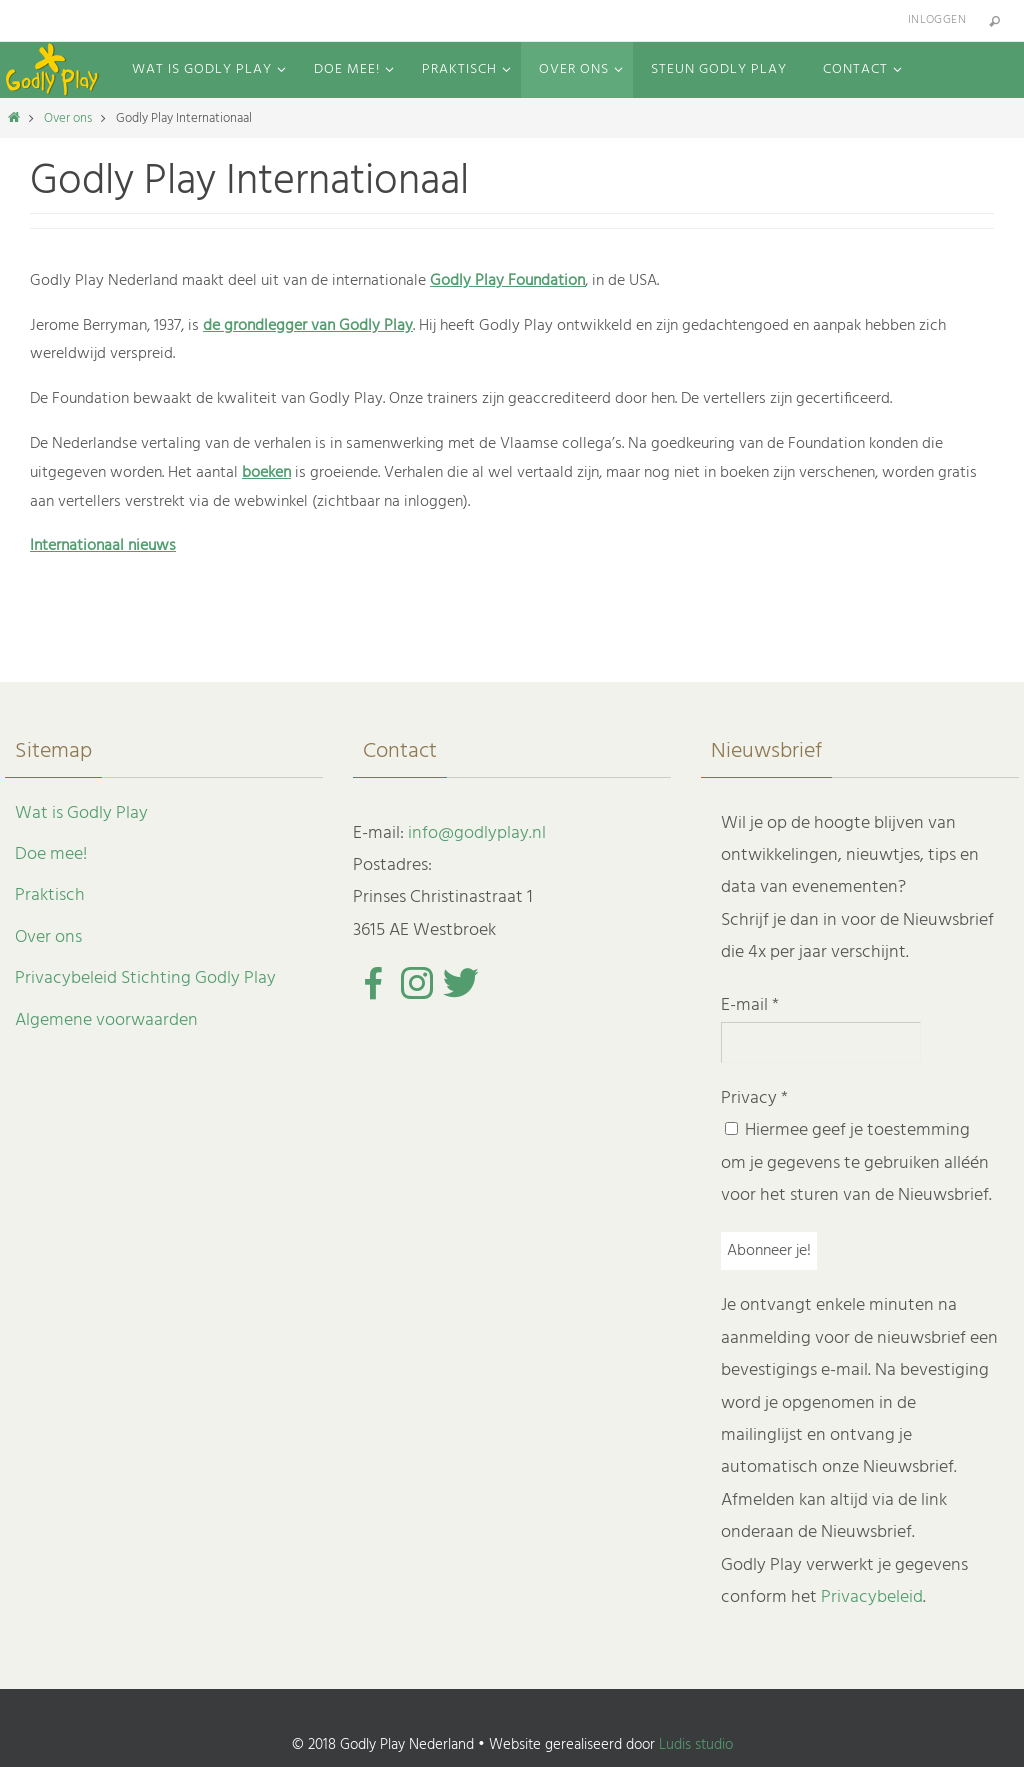  Describe the element at coordinates (50, 895) in the screenshot. I see `Praktisch` at that location.